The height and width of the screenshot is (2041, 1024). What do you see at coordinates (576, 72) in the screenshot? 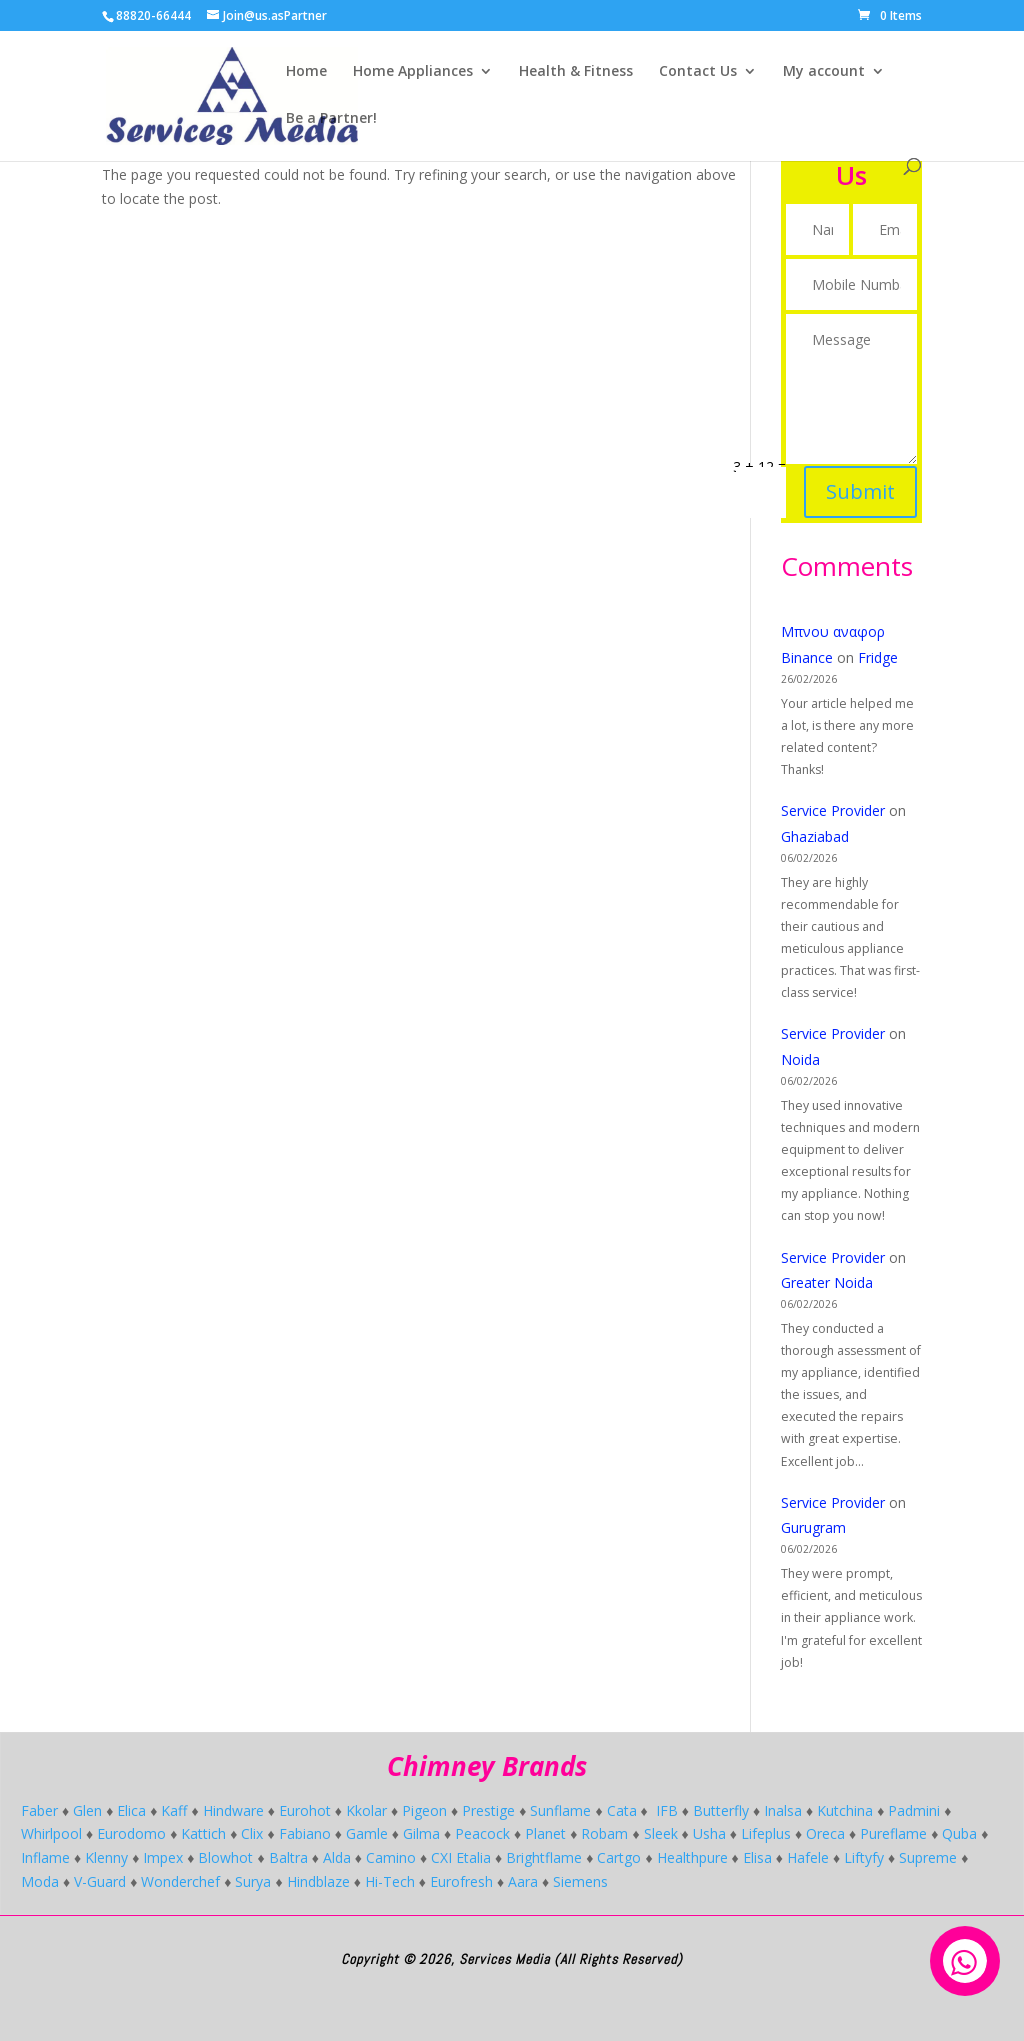
I see `Health & Fitness` at bounding box center [576, 72].